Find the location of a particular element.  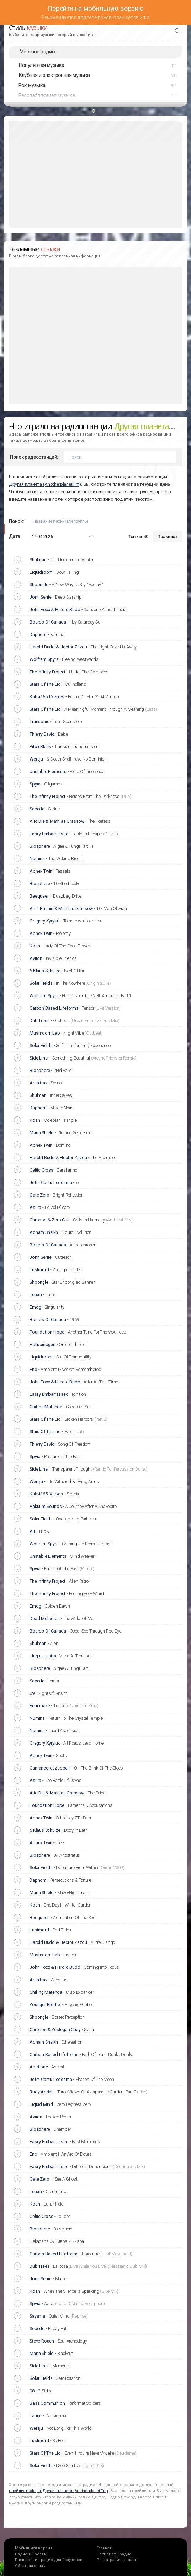

Feuerhake is located at coordinates (40, 1705).